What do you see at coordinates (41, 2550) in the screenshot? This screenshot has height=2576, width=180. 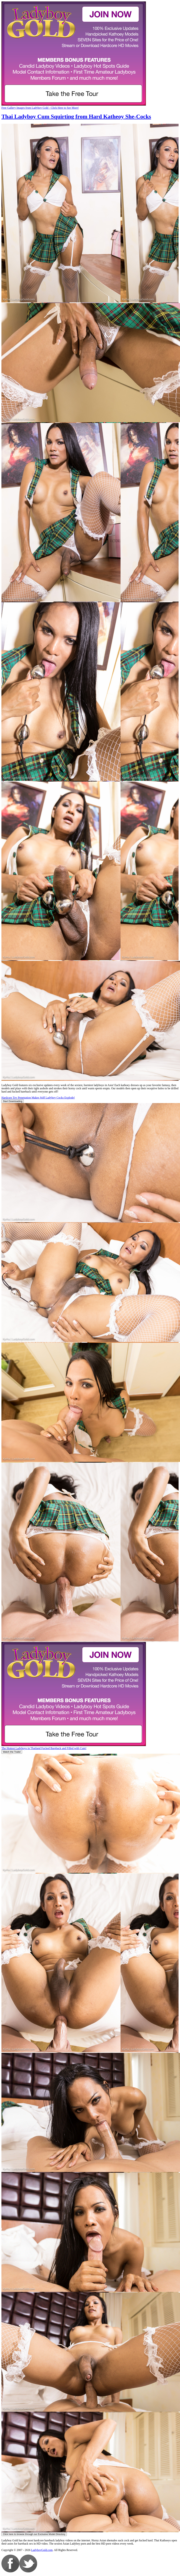 I see `LadyboyGold.com` at bounding box center [41, 2550].